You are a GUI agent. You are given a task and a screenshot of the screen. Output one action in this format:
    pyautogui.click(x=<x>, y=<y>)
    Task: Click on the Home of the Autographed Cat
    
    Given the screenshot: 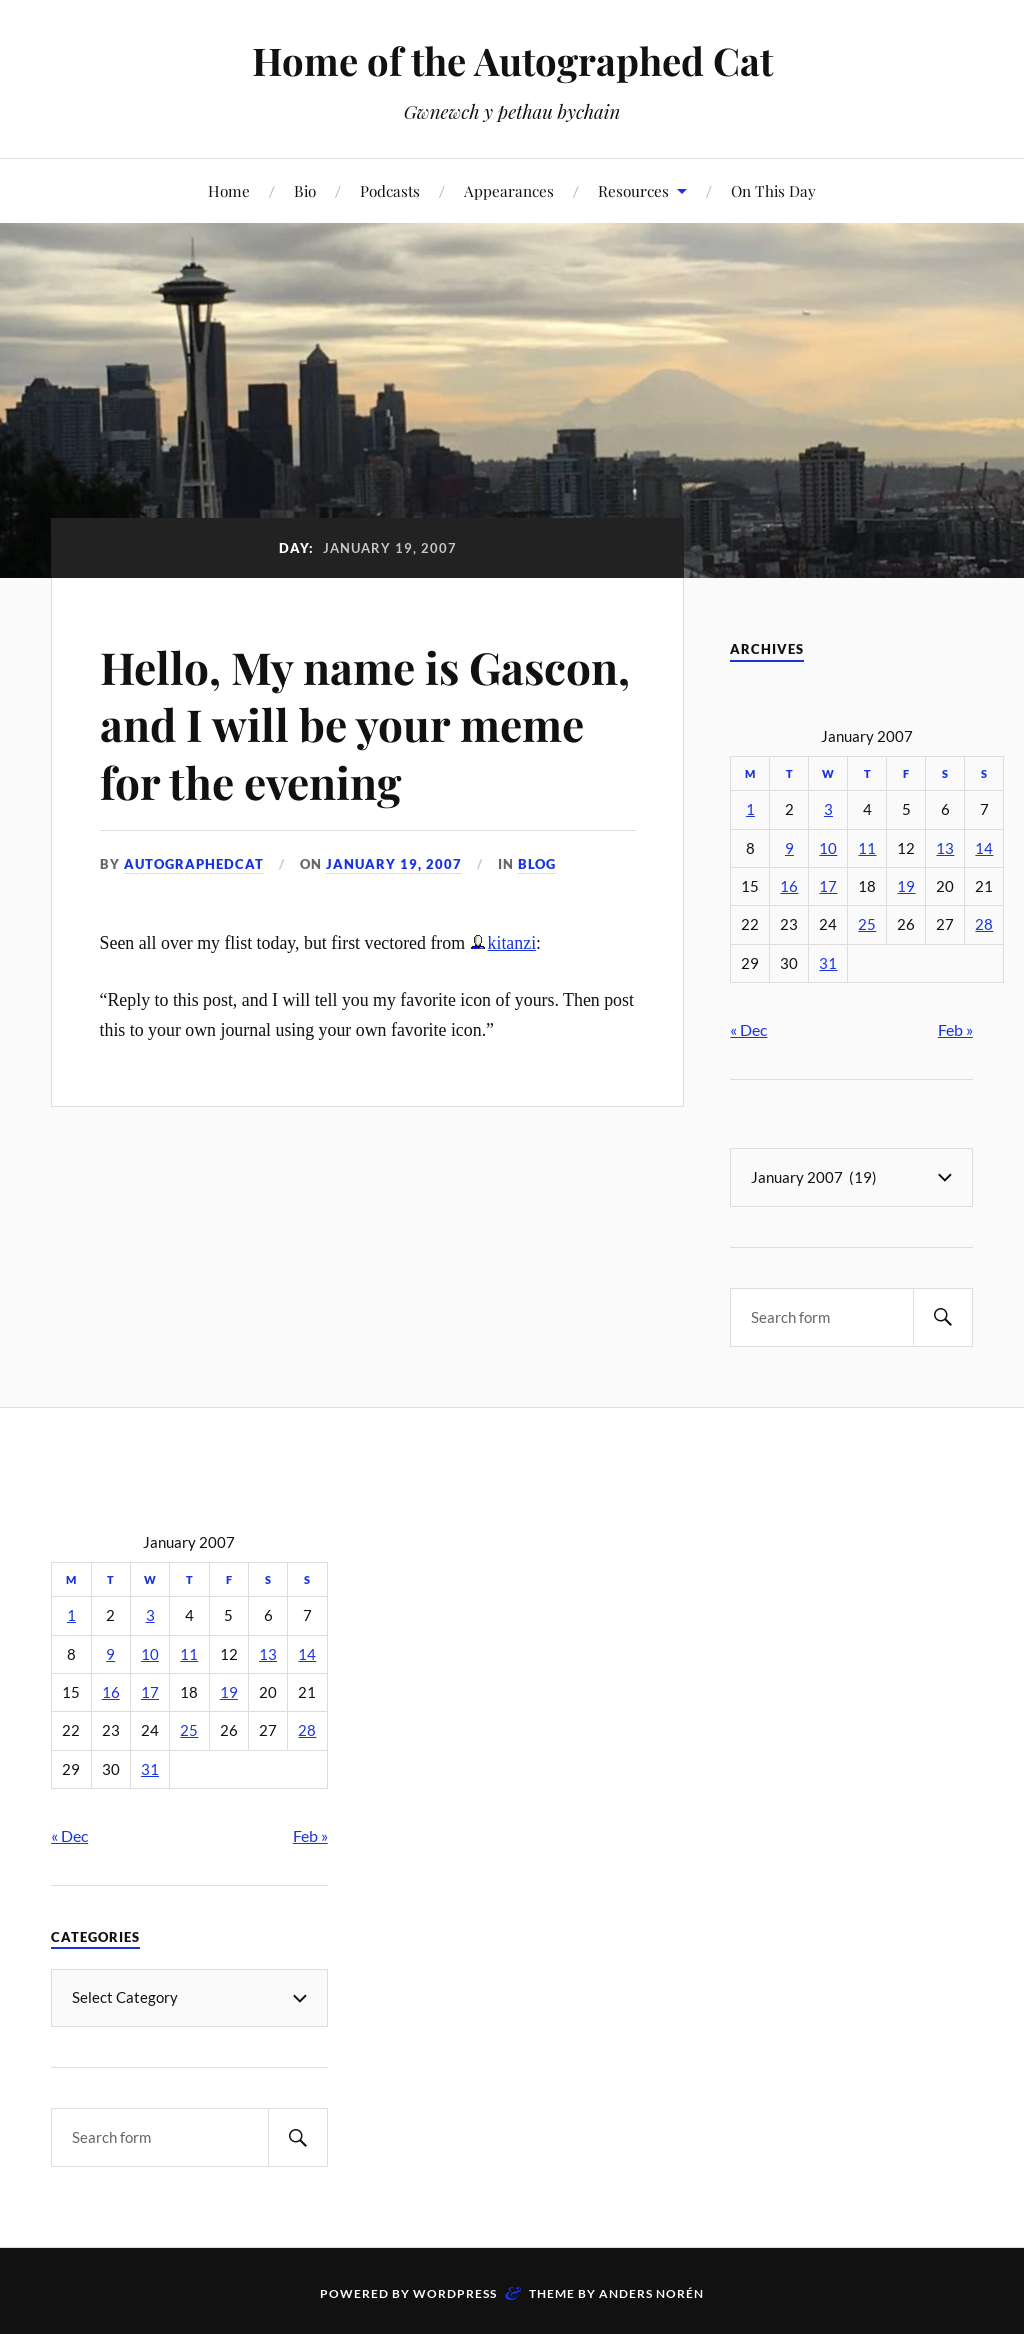 What is the action you would take?
    pyautogui.click(x=512, y=60)
    